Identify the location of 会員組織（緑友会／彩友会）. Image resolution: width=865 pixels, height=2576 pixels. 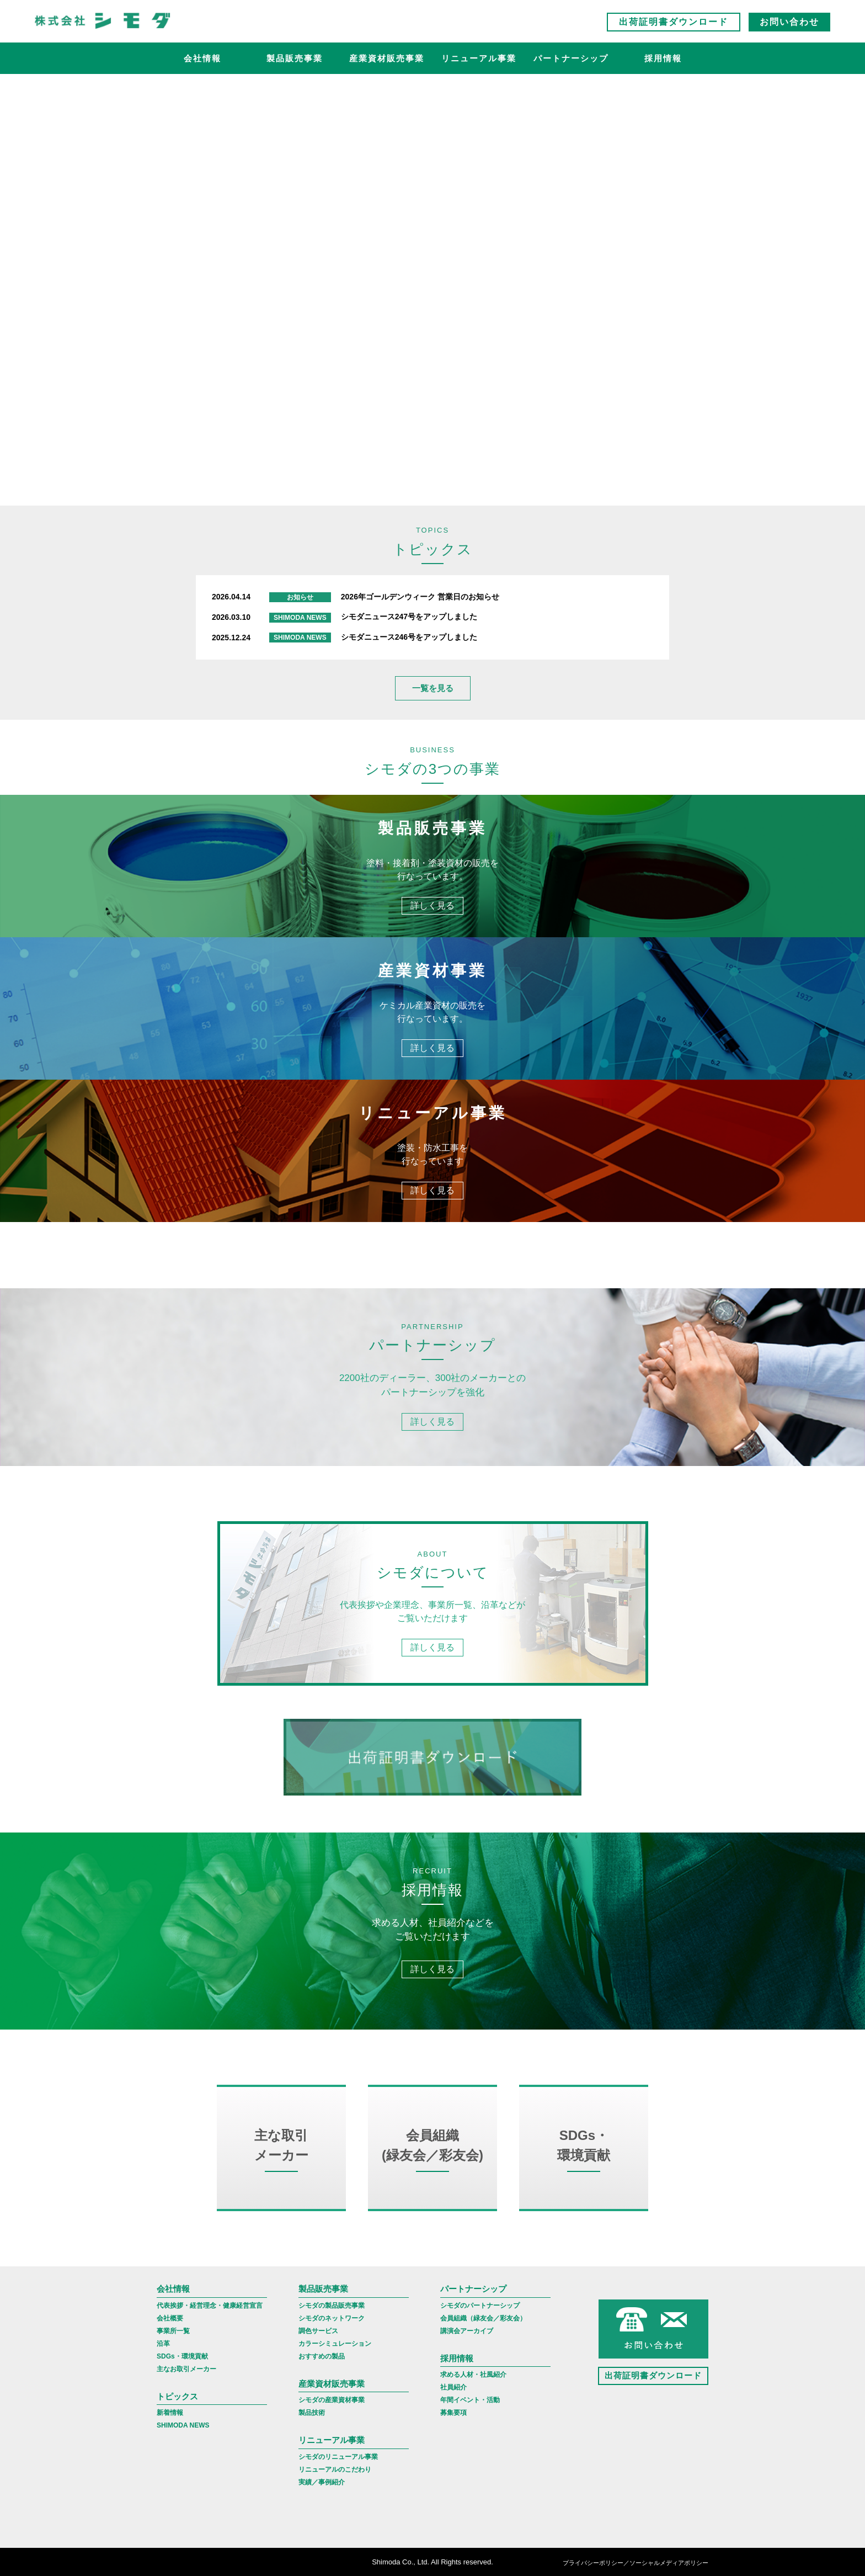
(483, 2318).